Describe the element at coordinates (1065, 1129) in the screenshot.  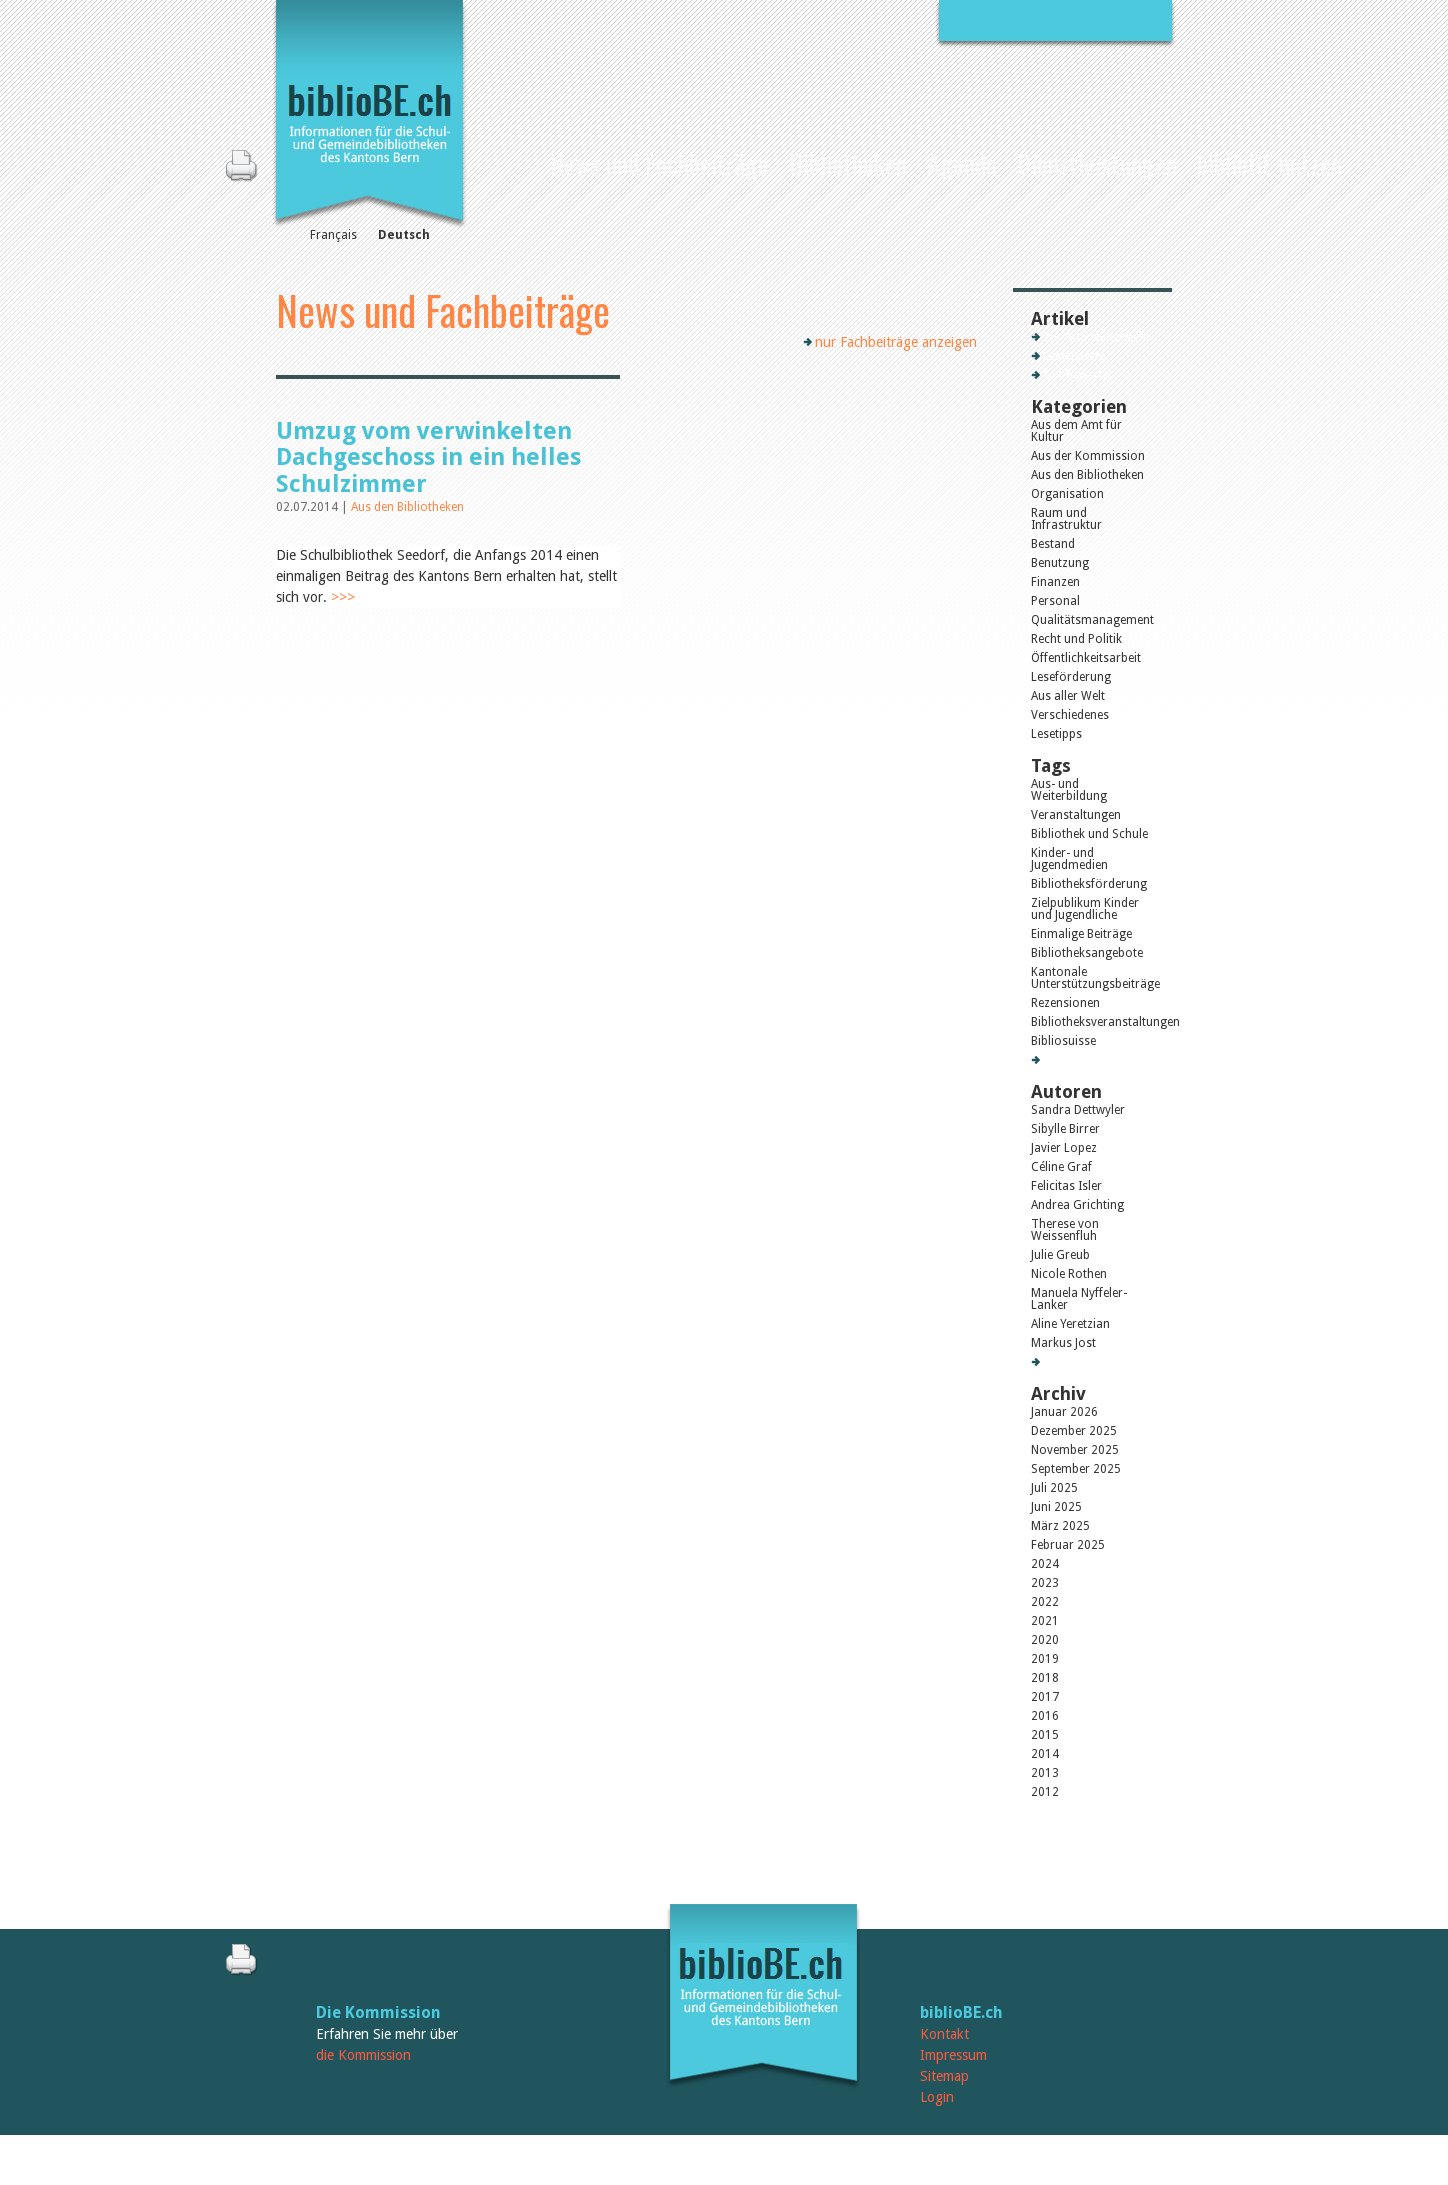
I see `Sibylle Birrer` at that location.